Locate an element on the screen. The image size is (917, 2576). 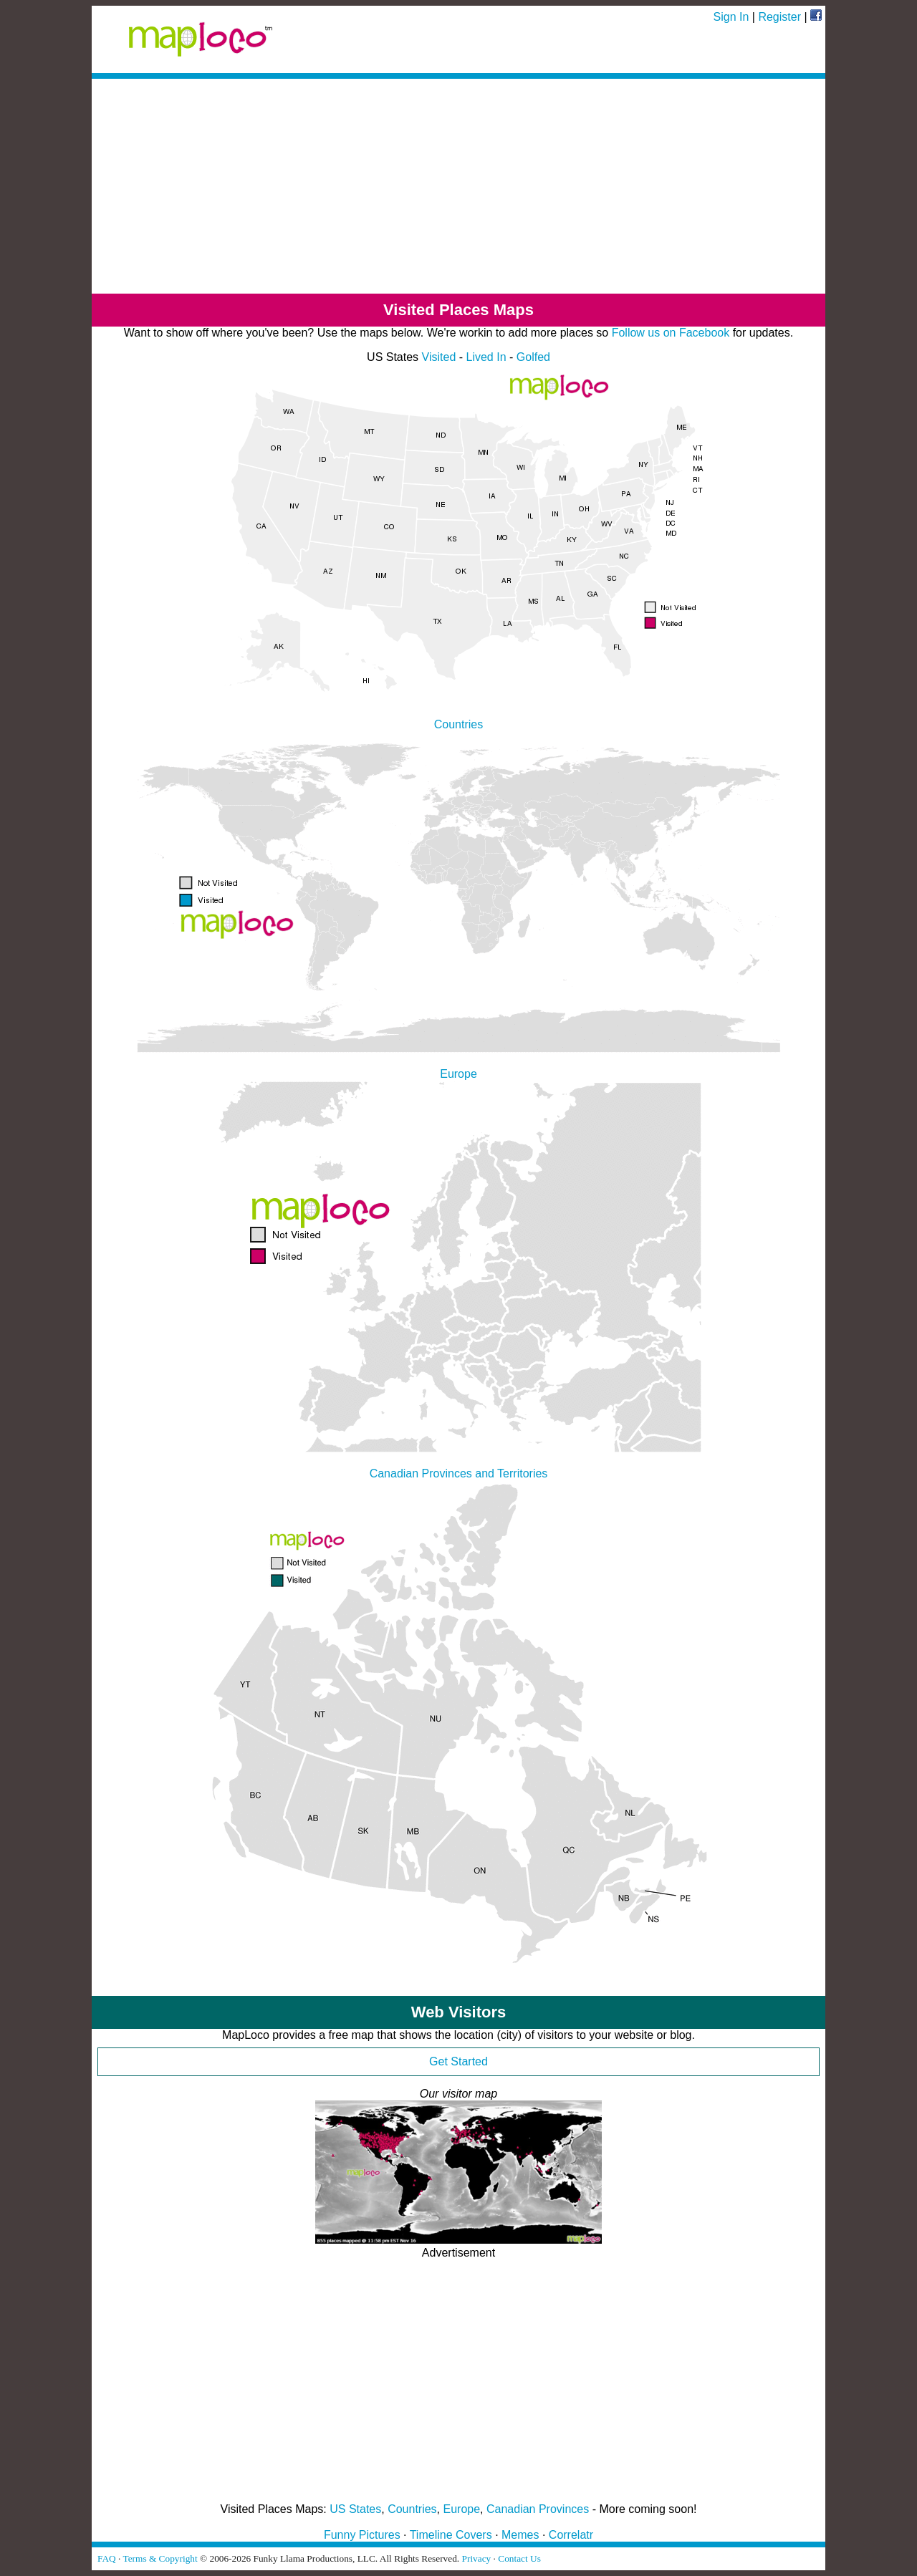
Get Started is located at coordinates (458, 2061).